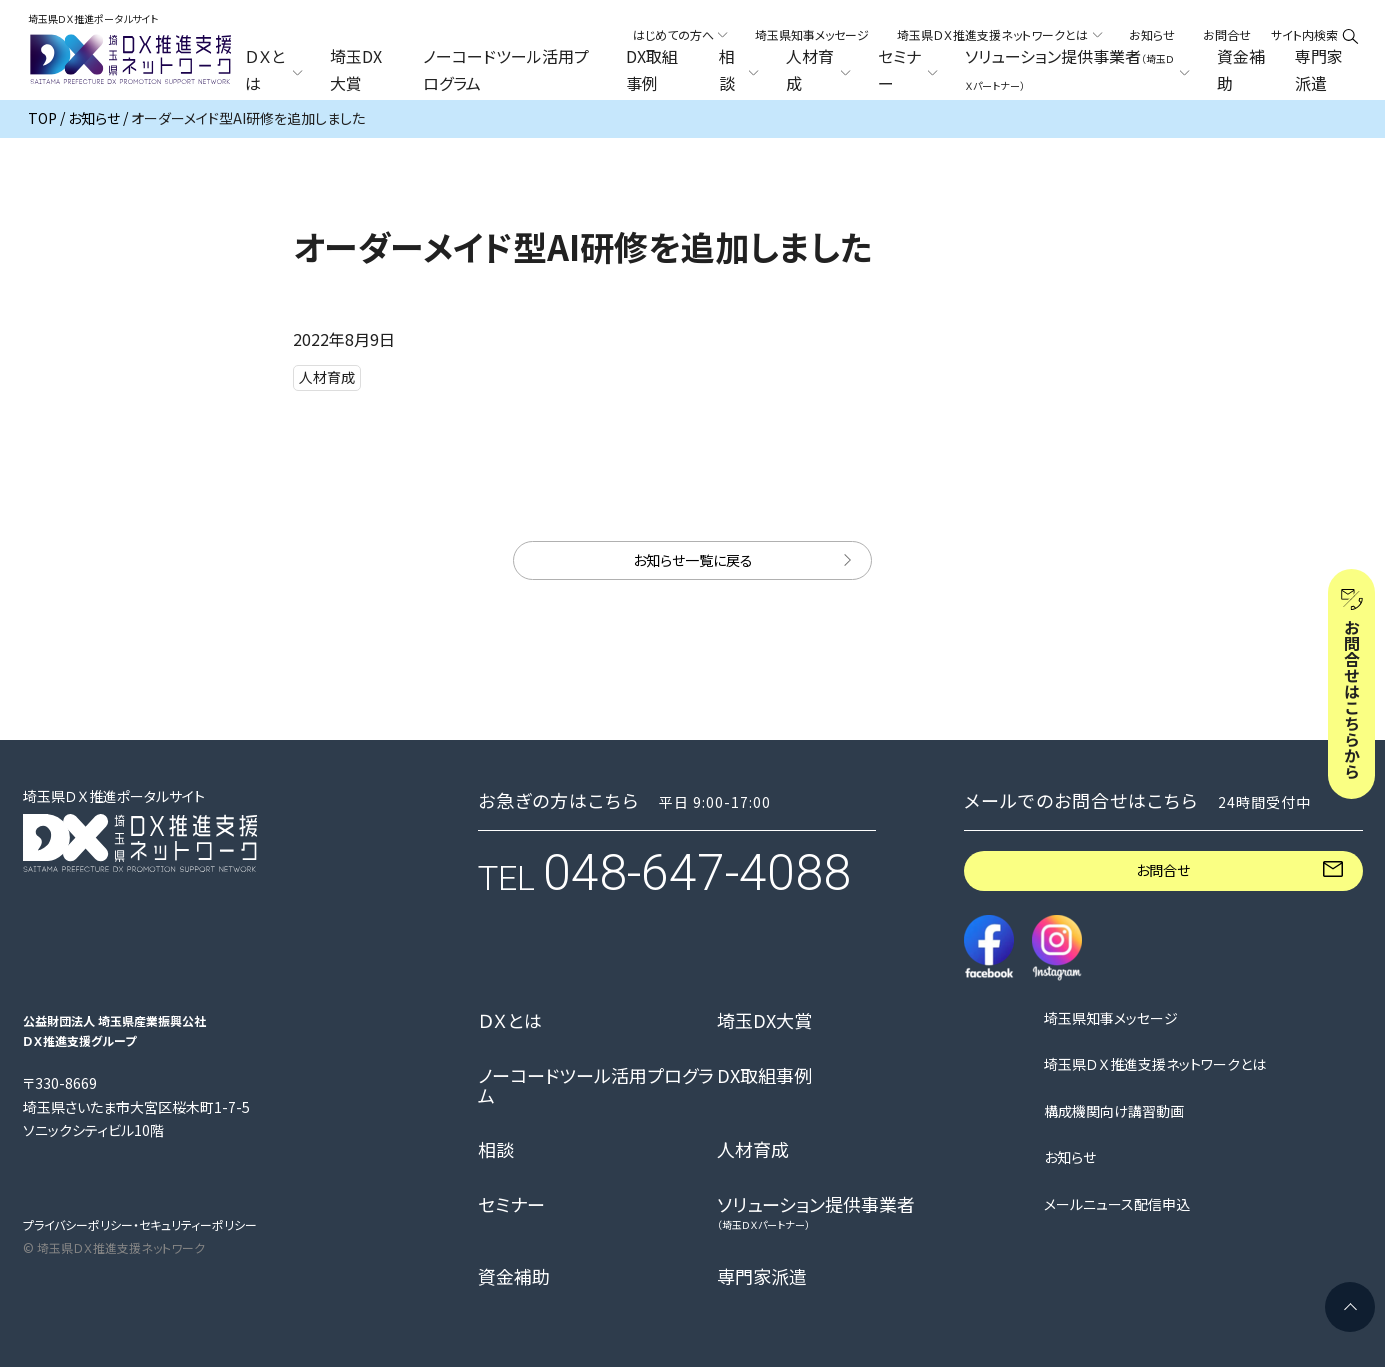 The image size is (1385, 1367). What do you see at coordinates (1114, 1111) in the screenshot?
I see `構成機関向け講習動画` at bounding box center [1114, 1111].